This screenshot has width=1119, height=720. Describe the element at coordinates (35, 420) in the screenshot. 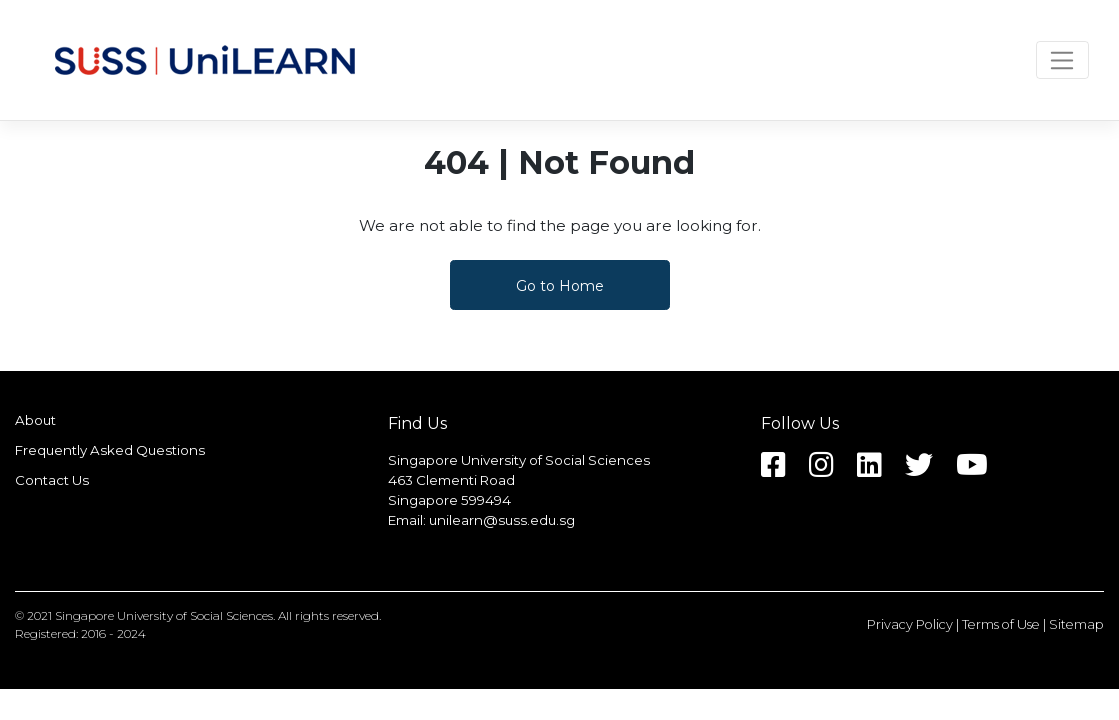

I see `About` at that location.